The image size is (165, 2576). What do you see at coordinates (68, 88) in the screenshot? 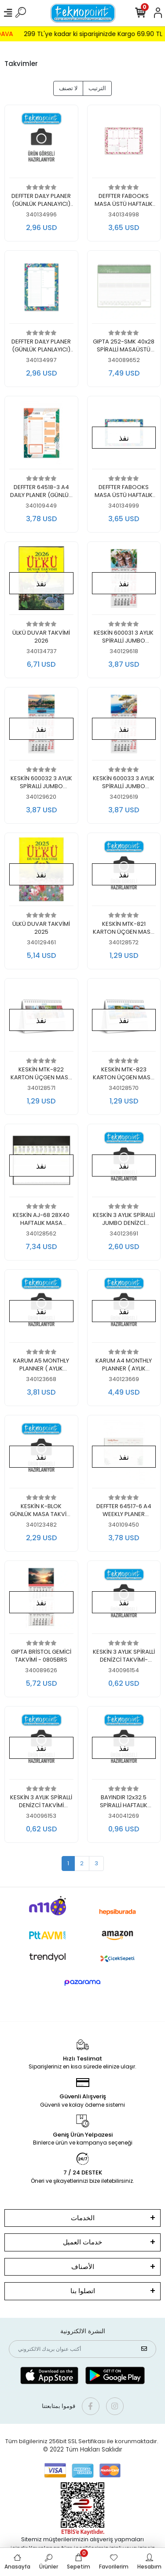
I see `لا تصنف` at bounding box center [68, 88].